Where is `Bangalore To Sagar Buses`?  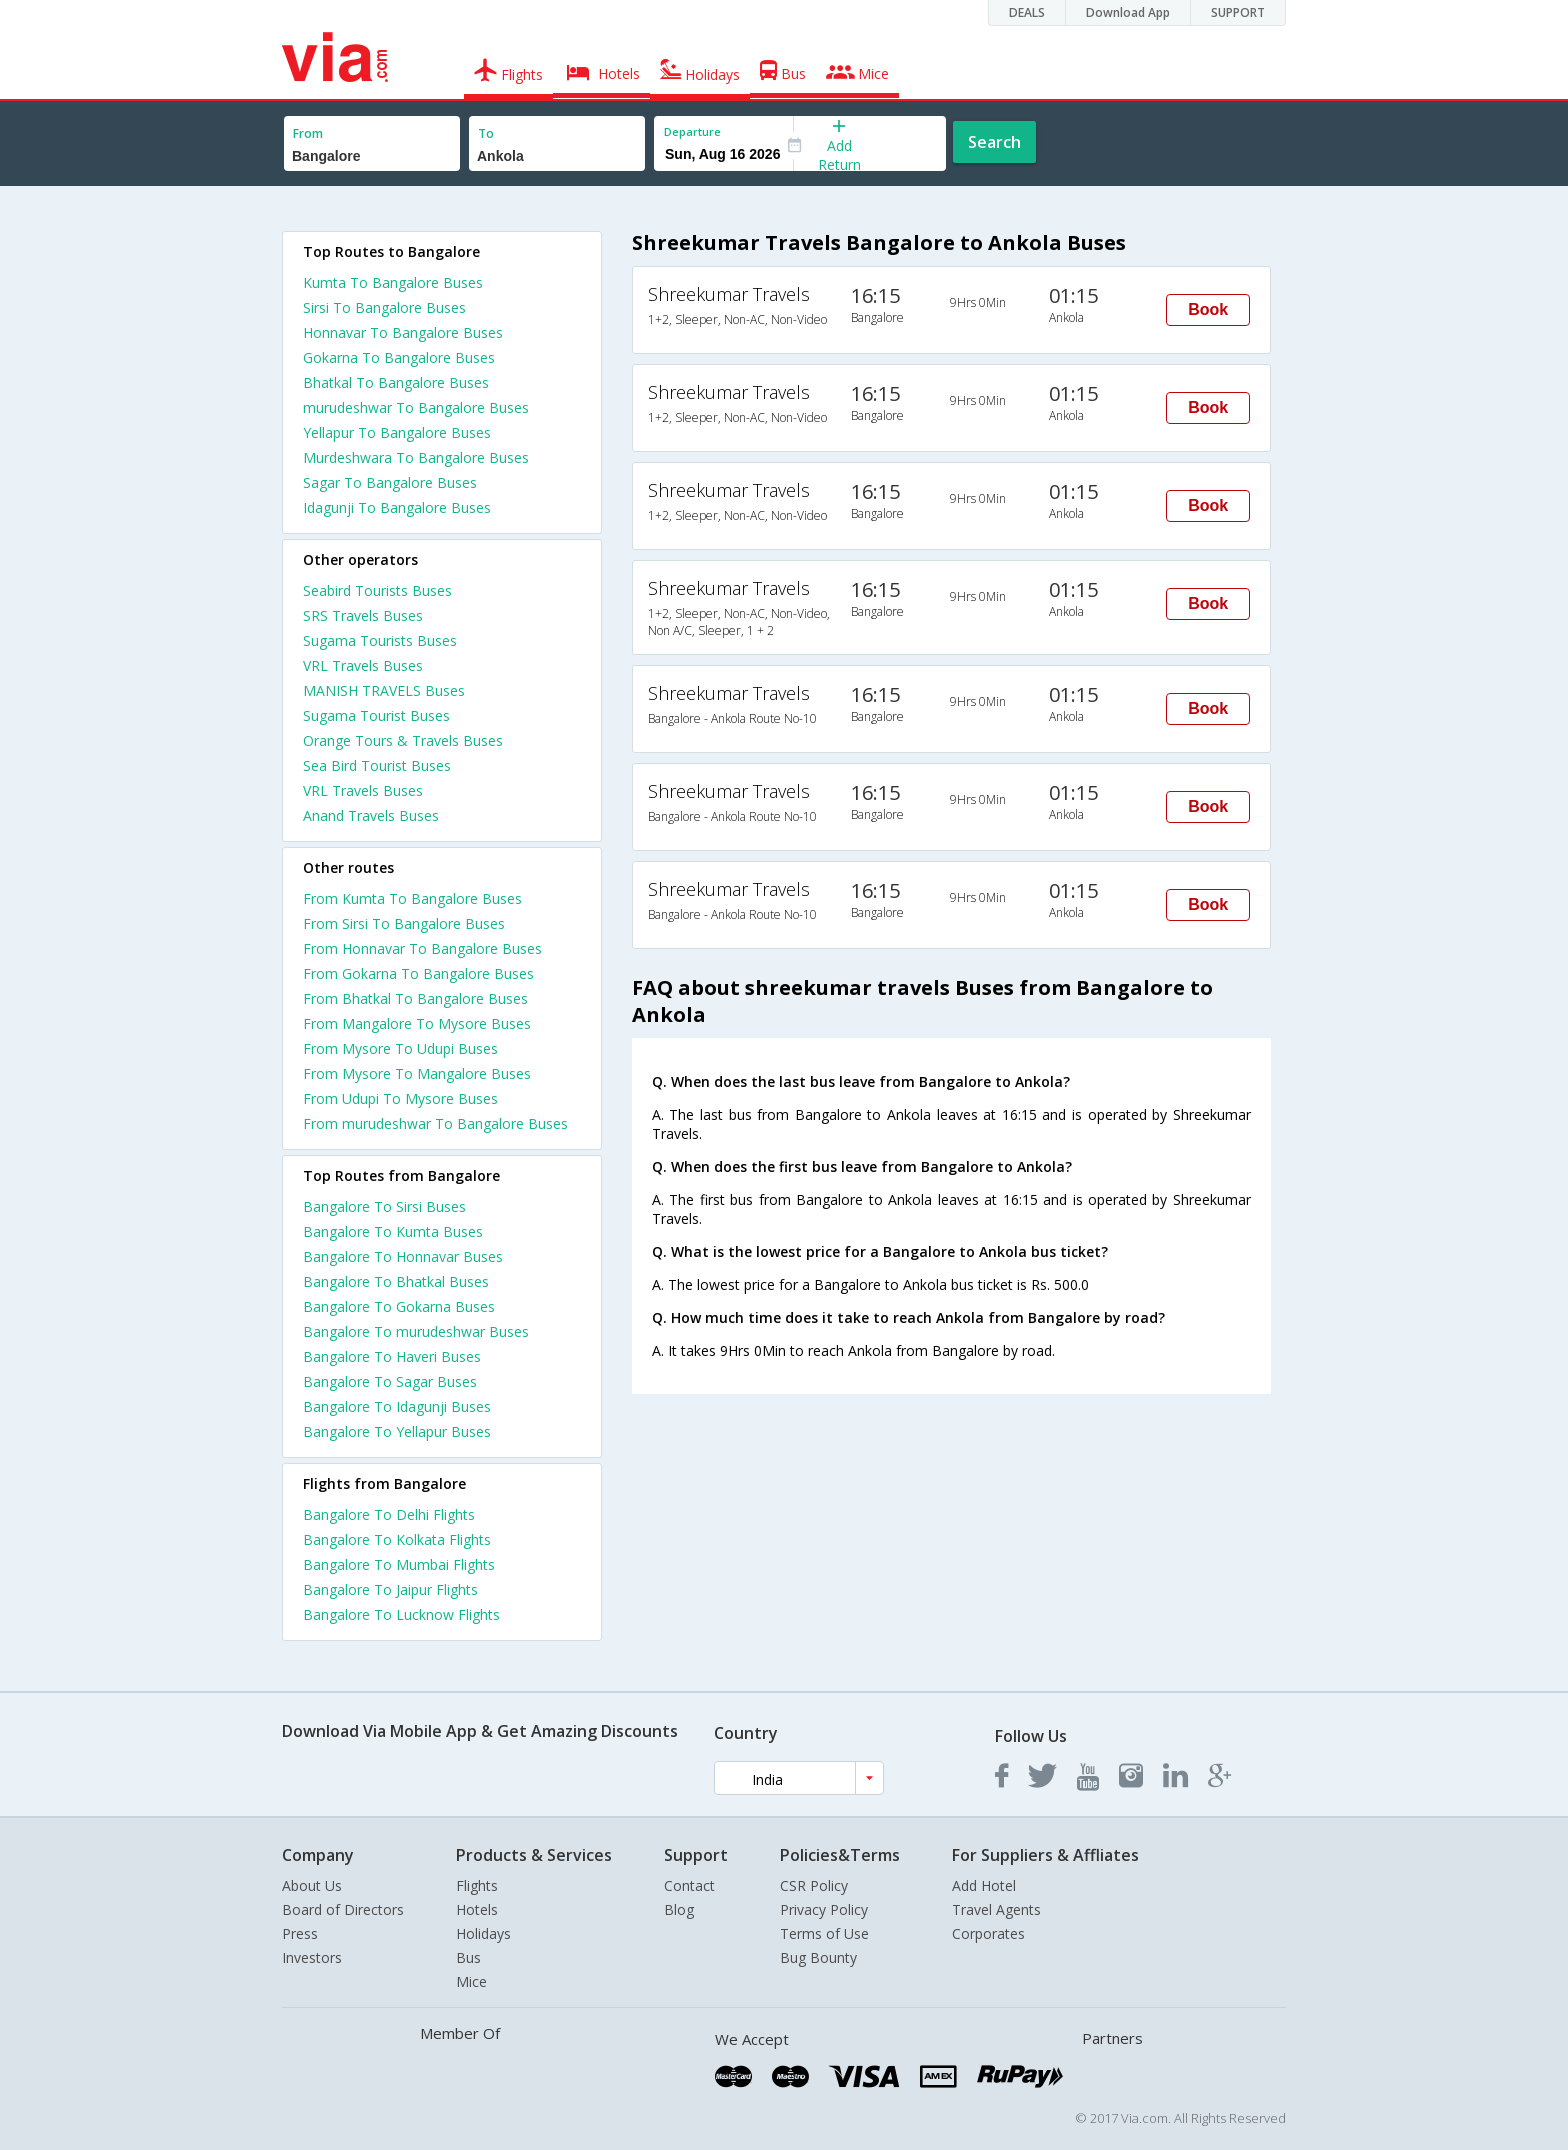 Bangalore To Sagar Buses is located at coordinates (390, 1381).